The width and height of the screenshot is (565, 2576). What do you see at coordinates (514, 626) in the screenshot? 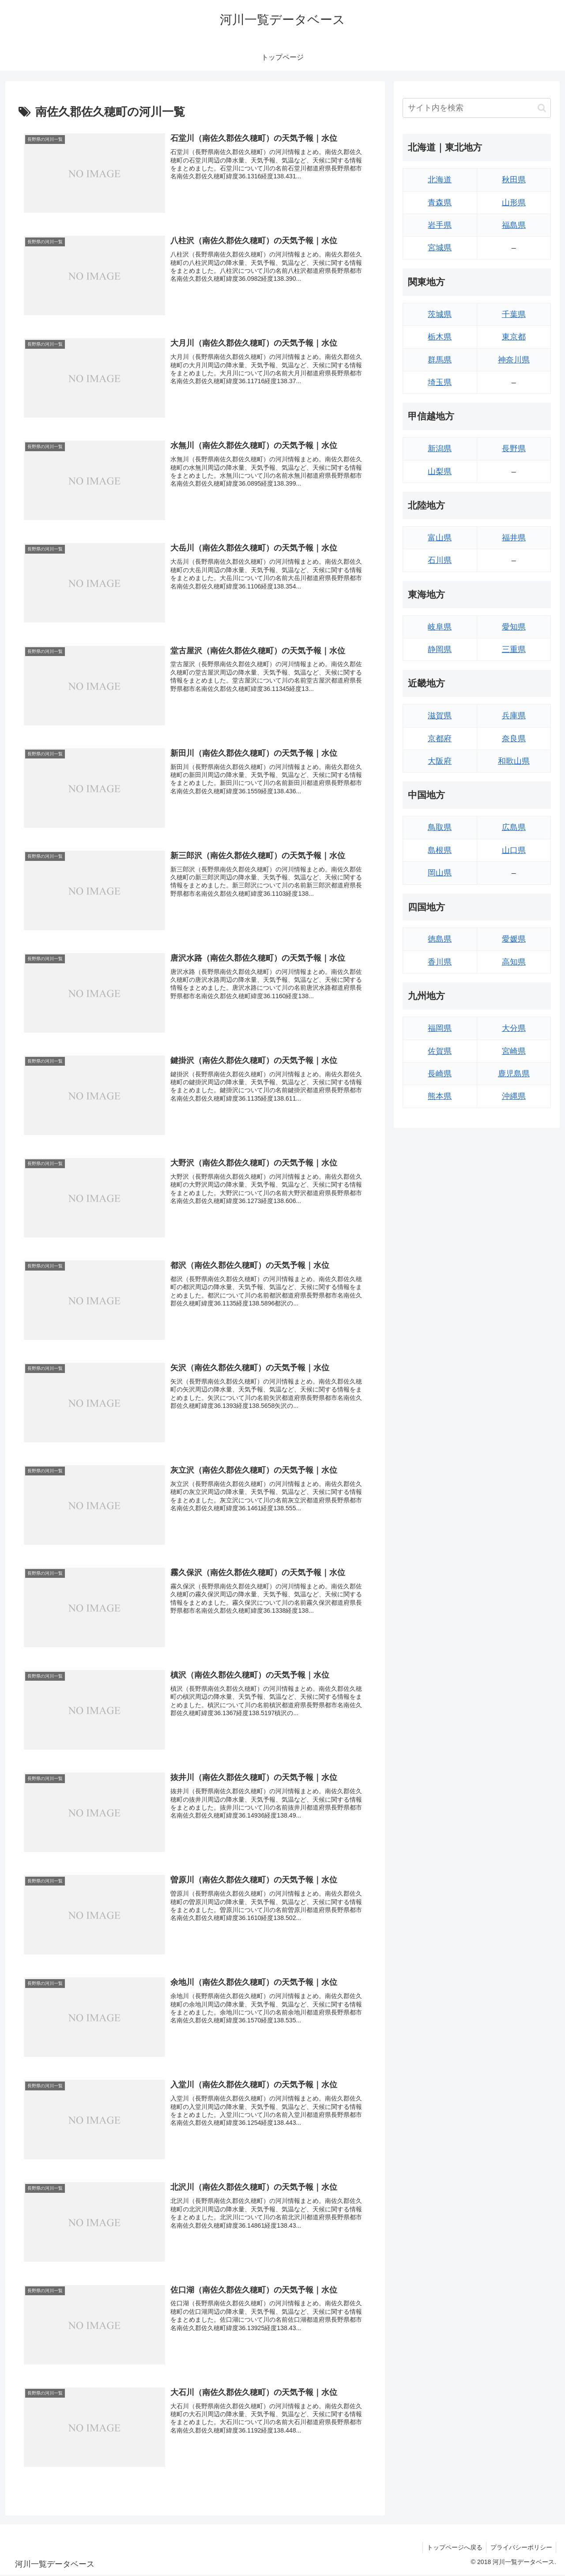
I see `愛知県` at bounding box center [514, 626].